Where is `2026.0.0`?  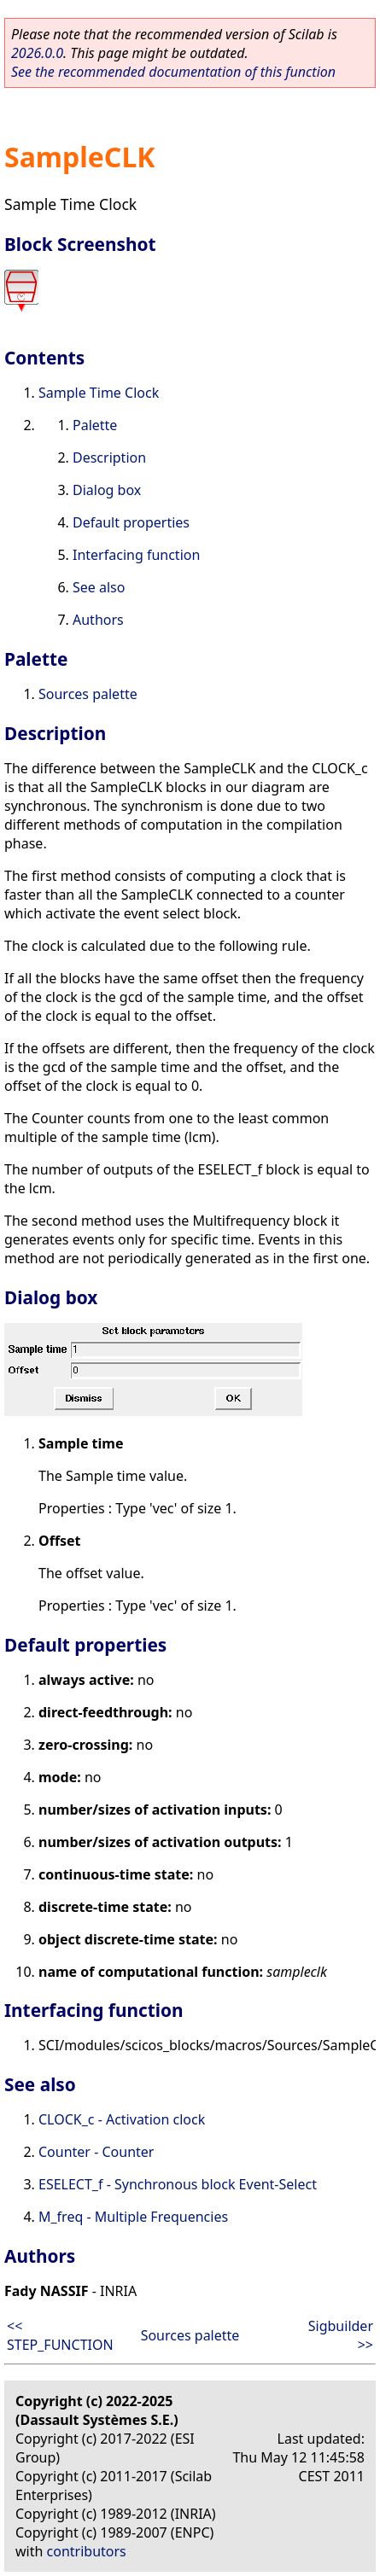 2026.0.0 is located at coordinates (37, 53).